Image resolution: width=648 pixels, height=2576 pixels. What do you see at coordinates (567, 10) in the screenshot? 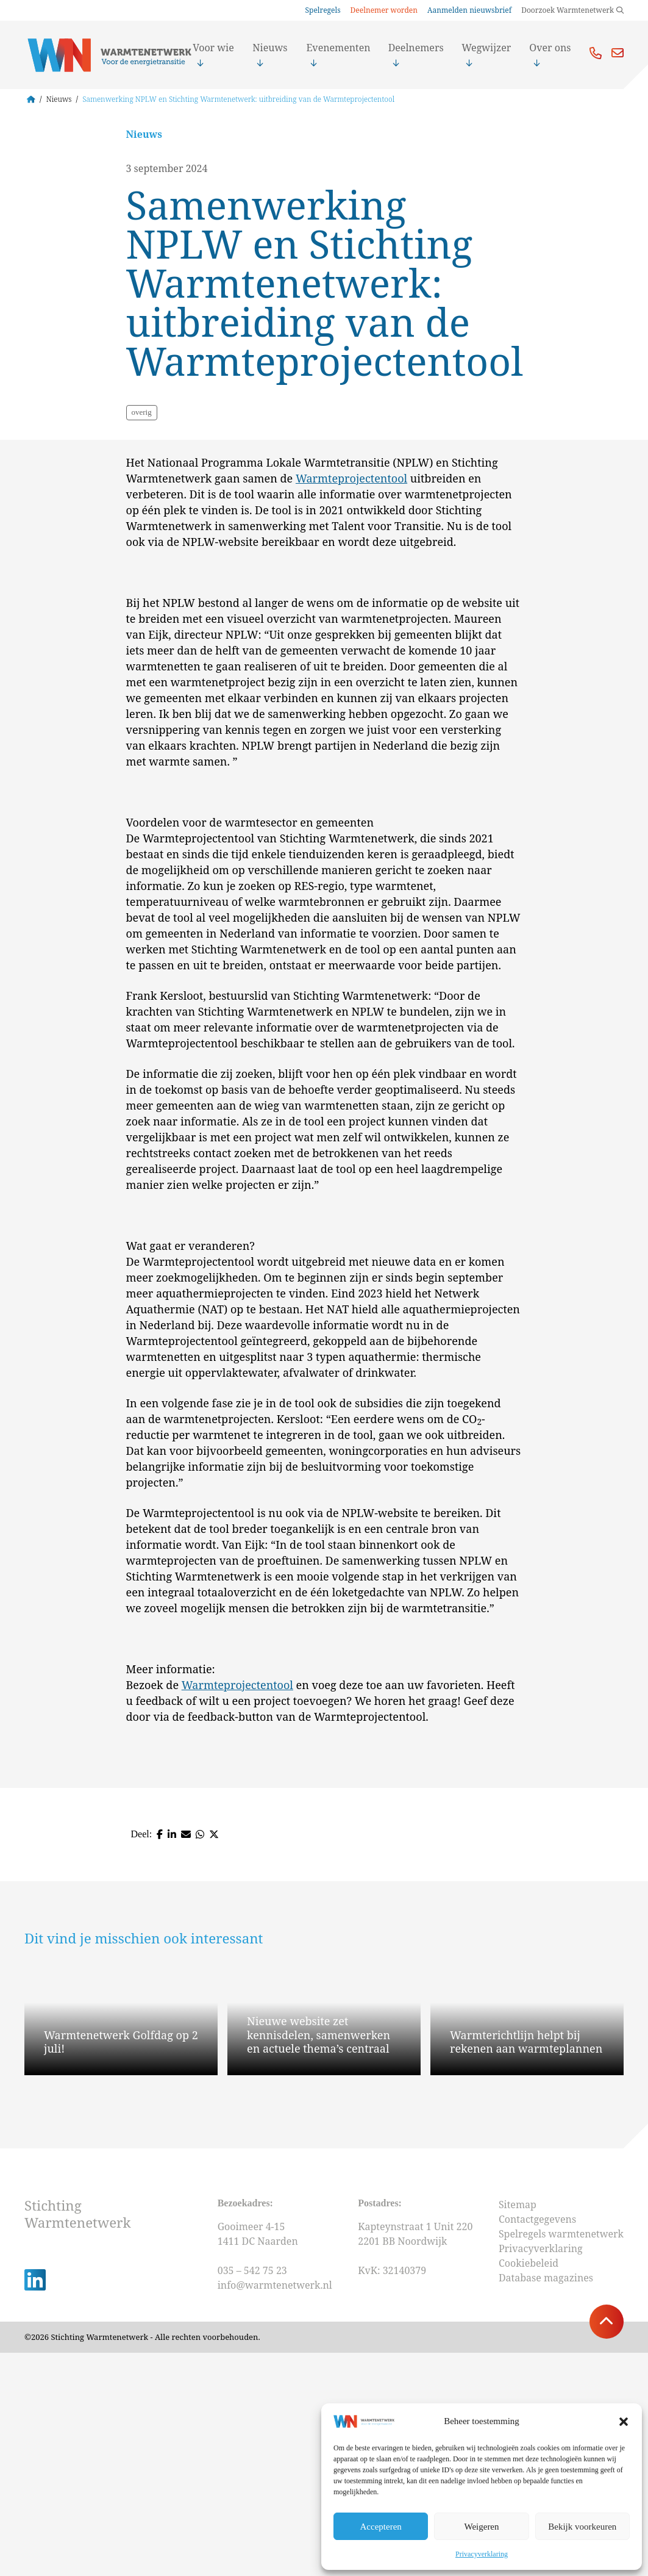
I see `Doorzoek Warmtenetwerk` at bounding box center [567, 10].